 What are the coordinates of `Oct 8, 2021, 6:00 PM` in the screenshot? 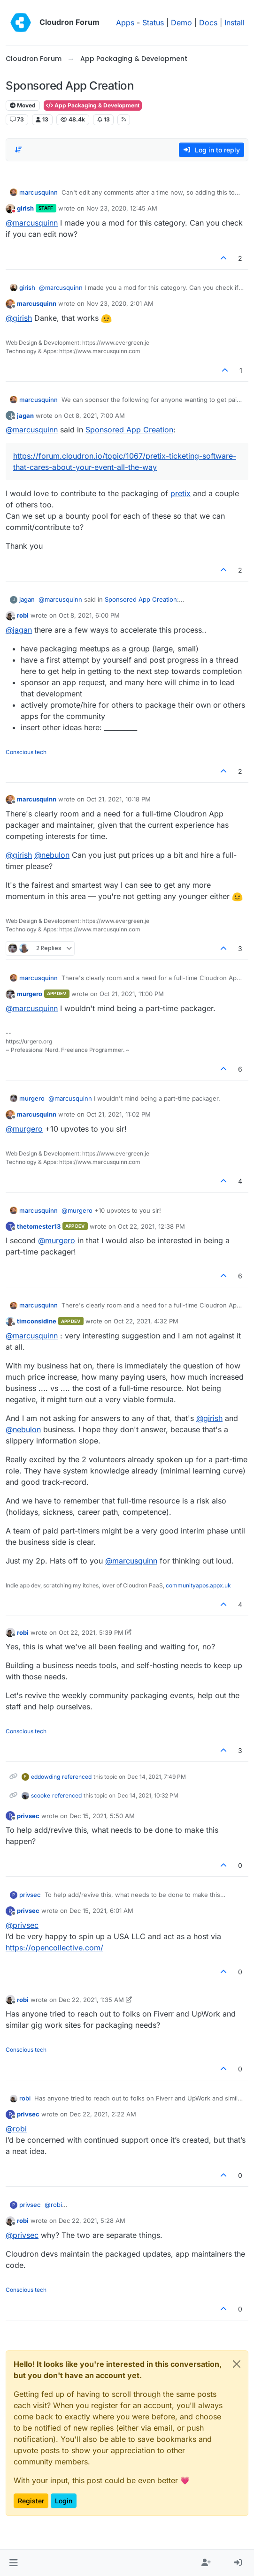 It's located at (89, 615).